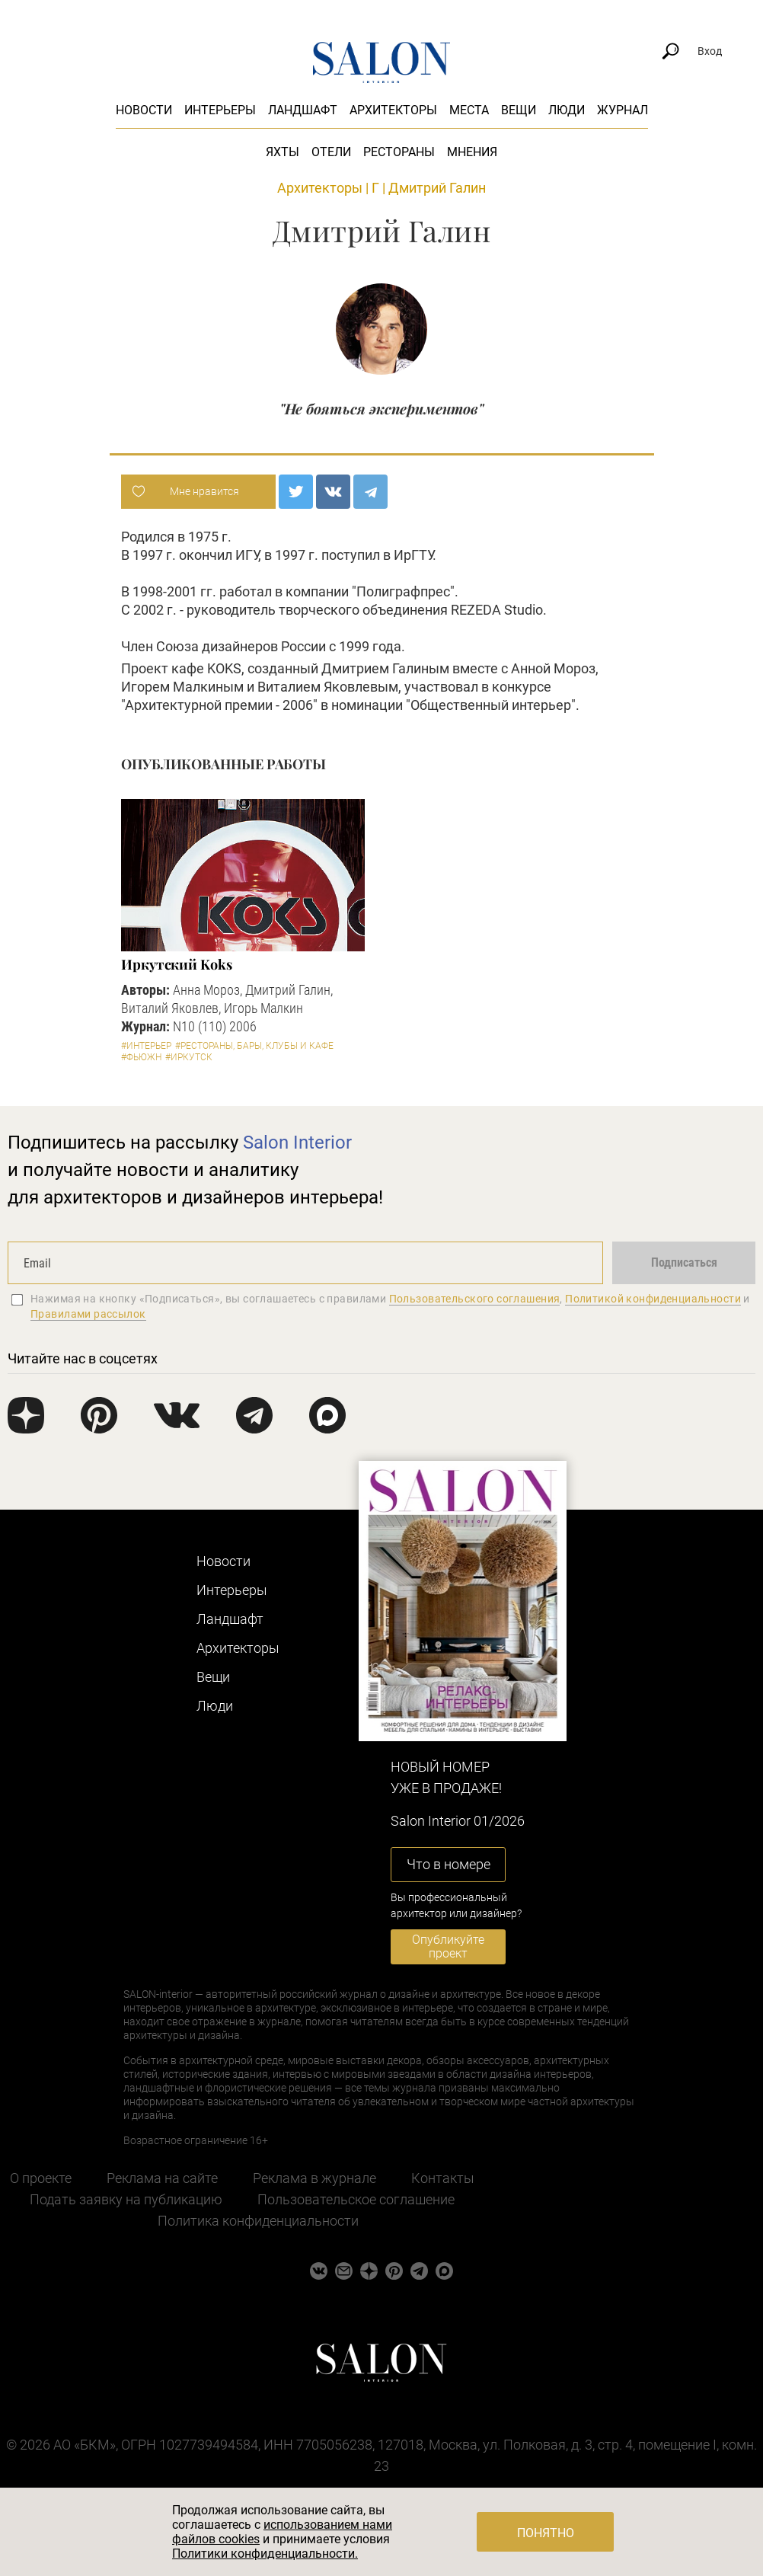  Describe the element at coordinates (472, 152) in the screenshot. I see `Мнения` at that location.